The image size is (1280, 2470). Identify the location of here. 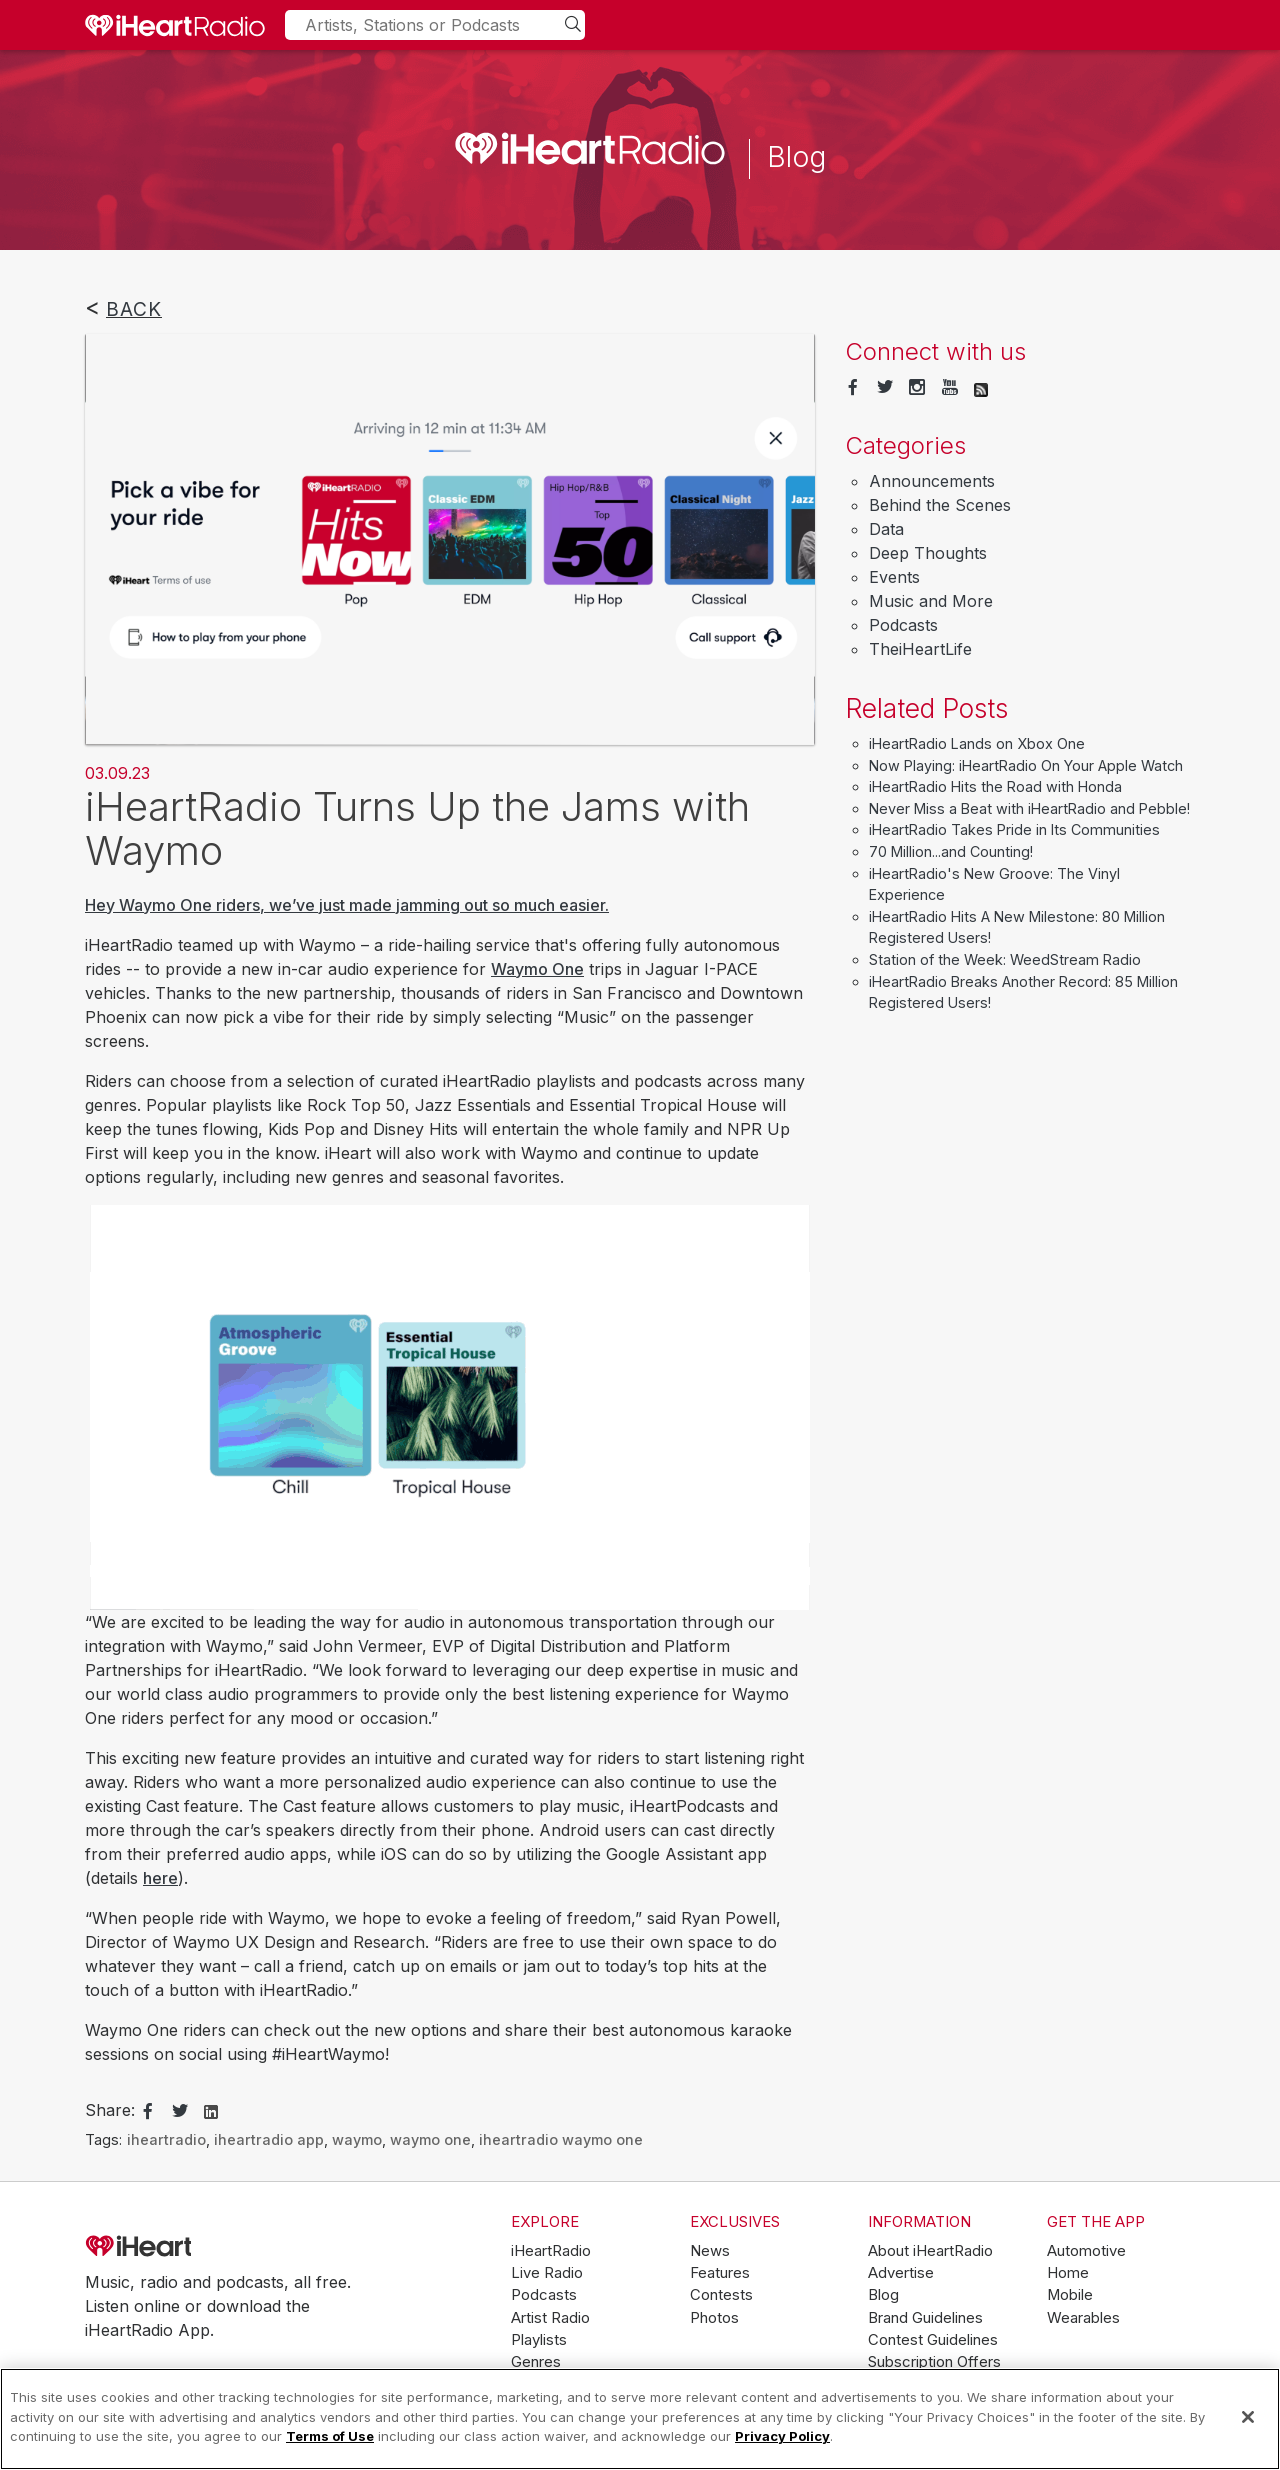
(160, 1878).